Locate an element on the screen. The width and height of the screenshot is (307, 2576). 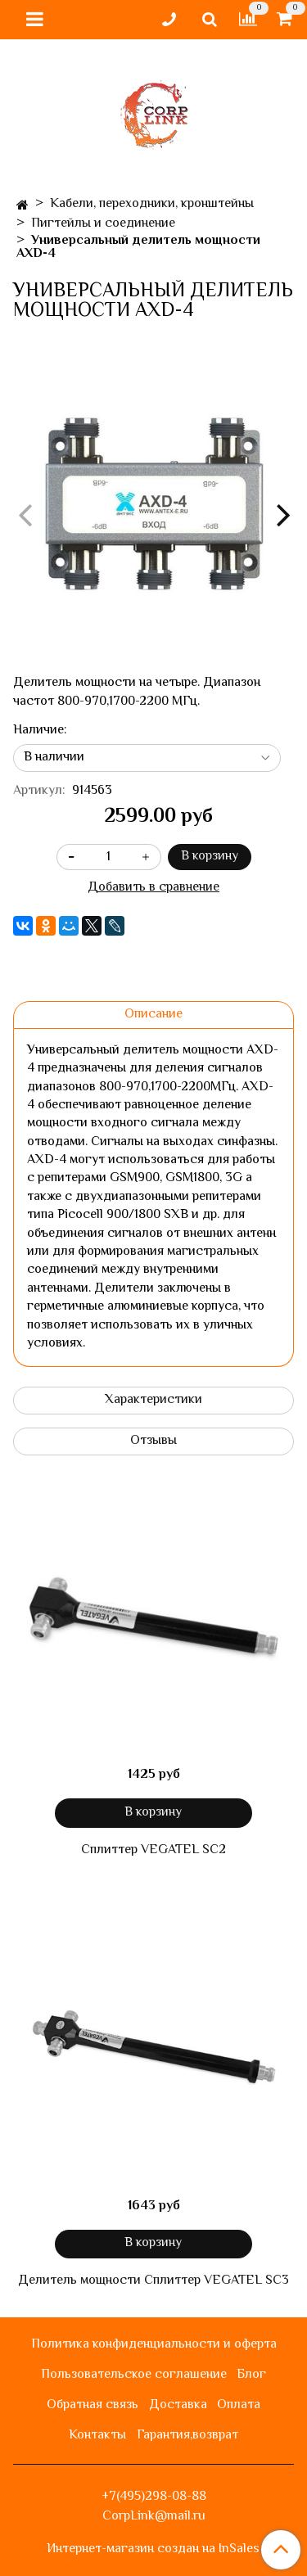
CorpLink@mail.ru is located at coordinates (153, 2516).